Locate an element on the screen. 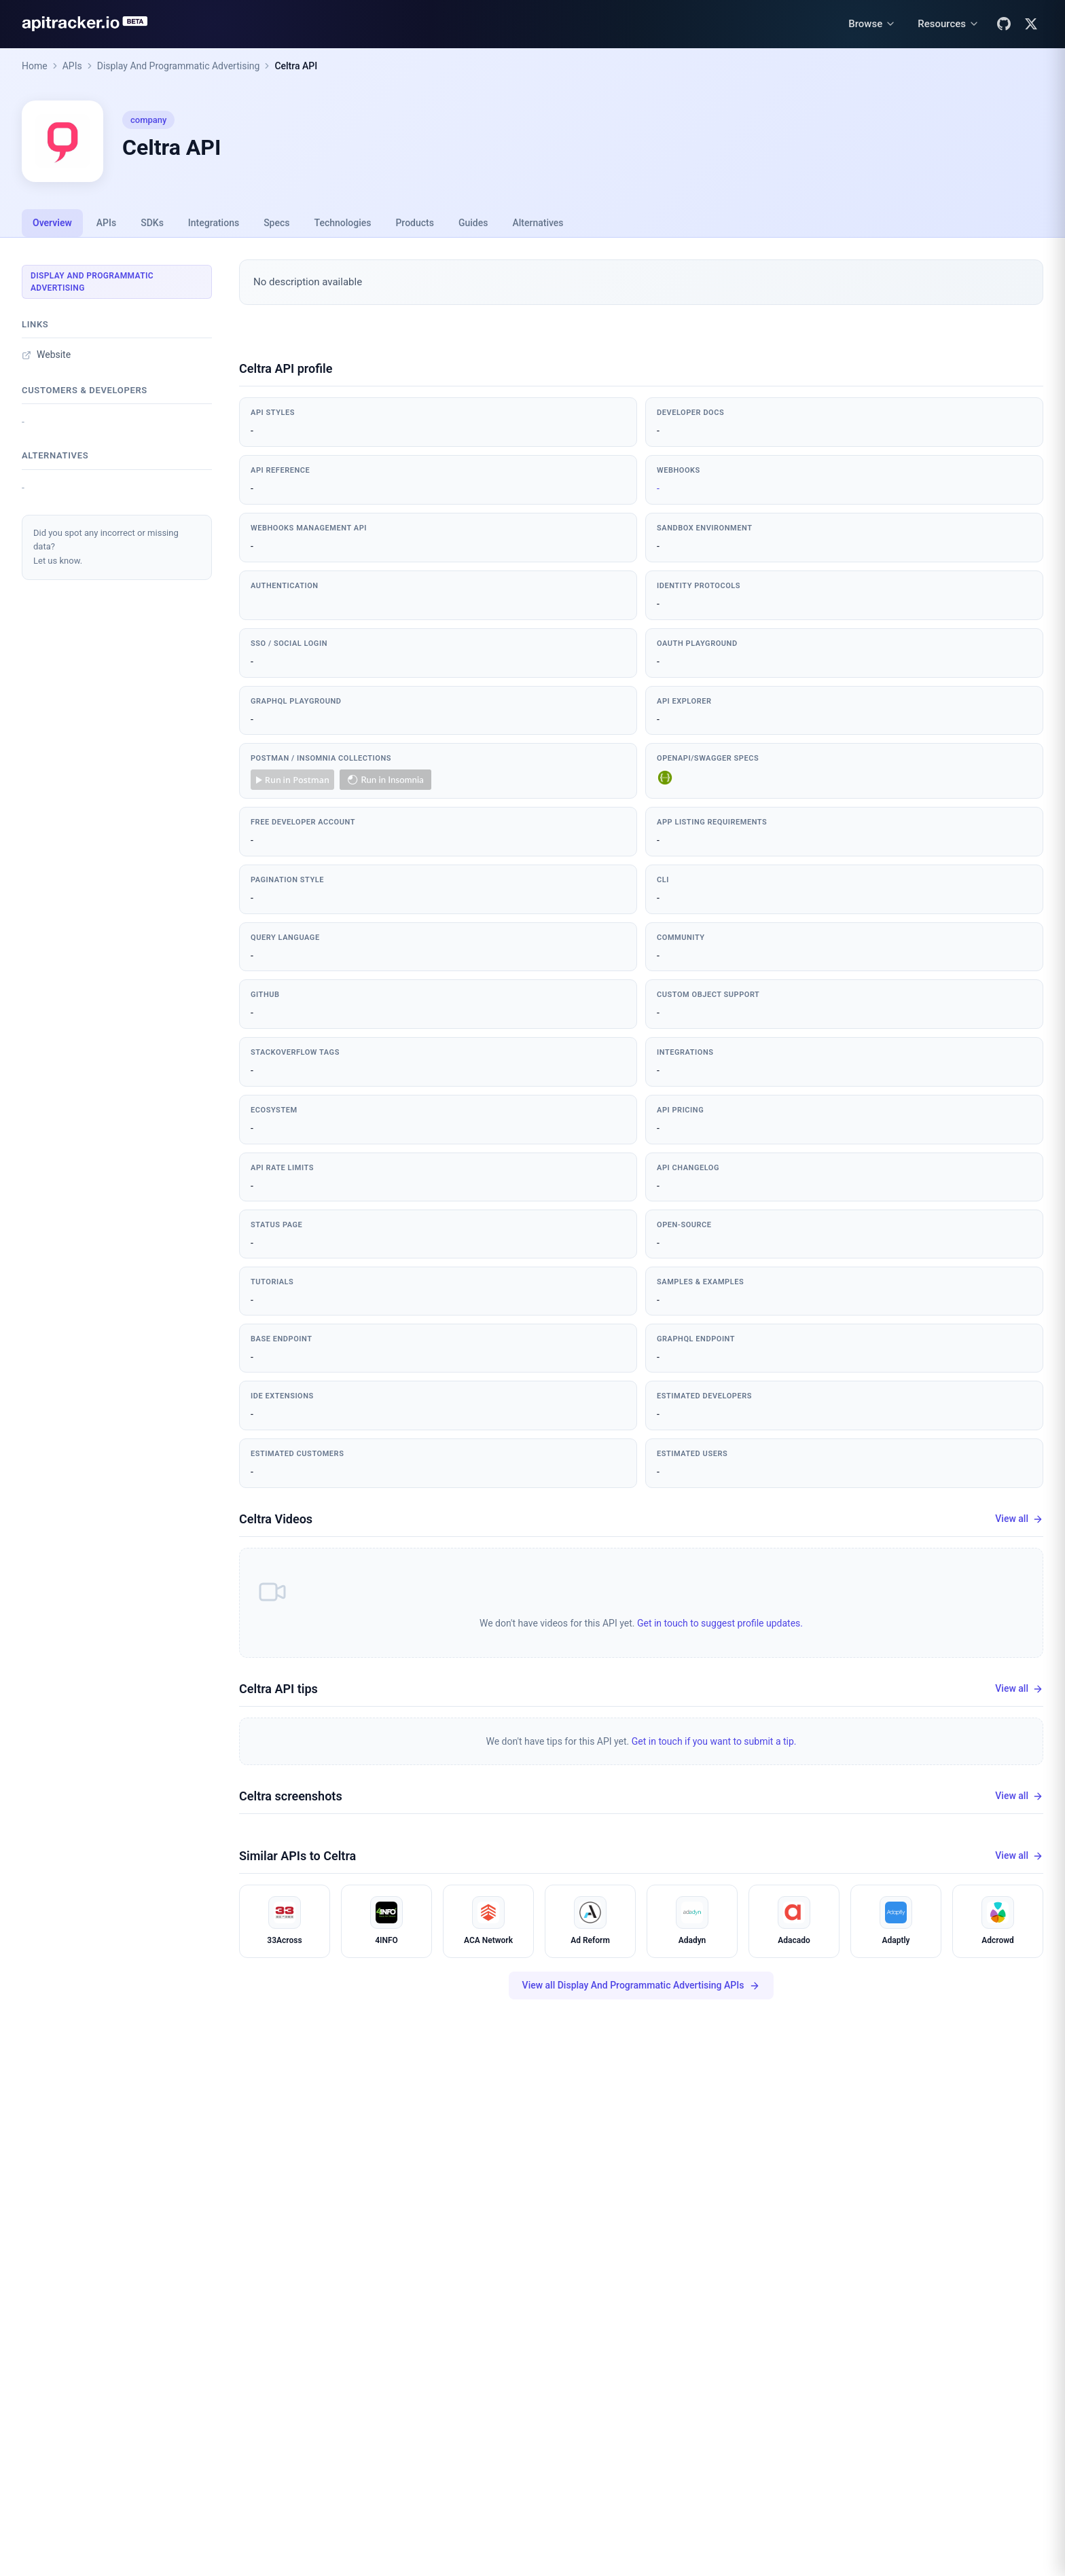 The width and height of the screenshot is (1065, 2576). Get in touch if you want to submit a tip. is located at coordinates (714, 1741).